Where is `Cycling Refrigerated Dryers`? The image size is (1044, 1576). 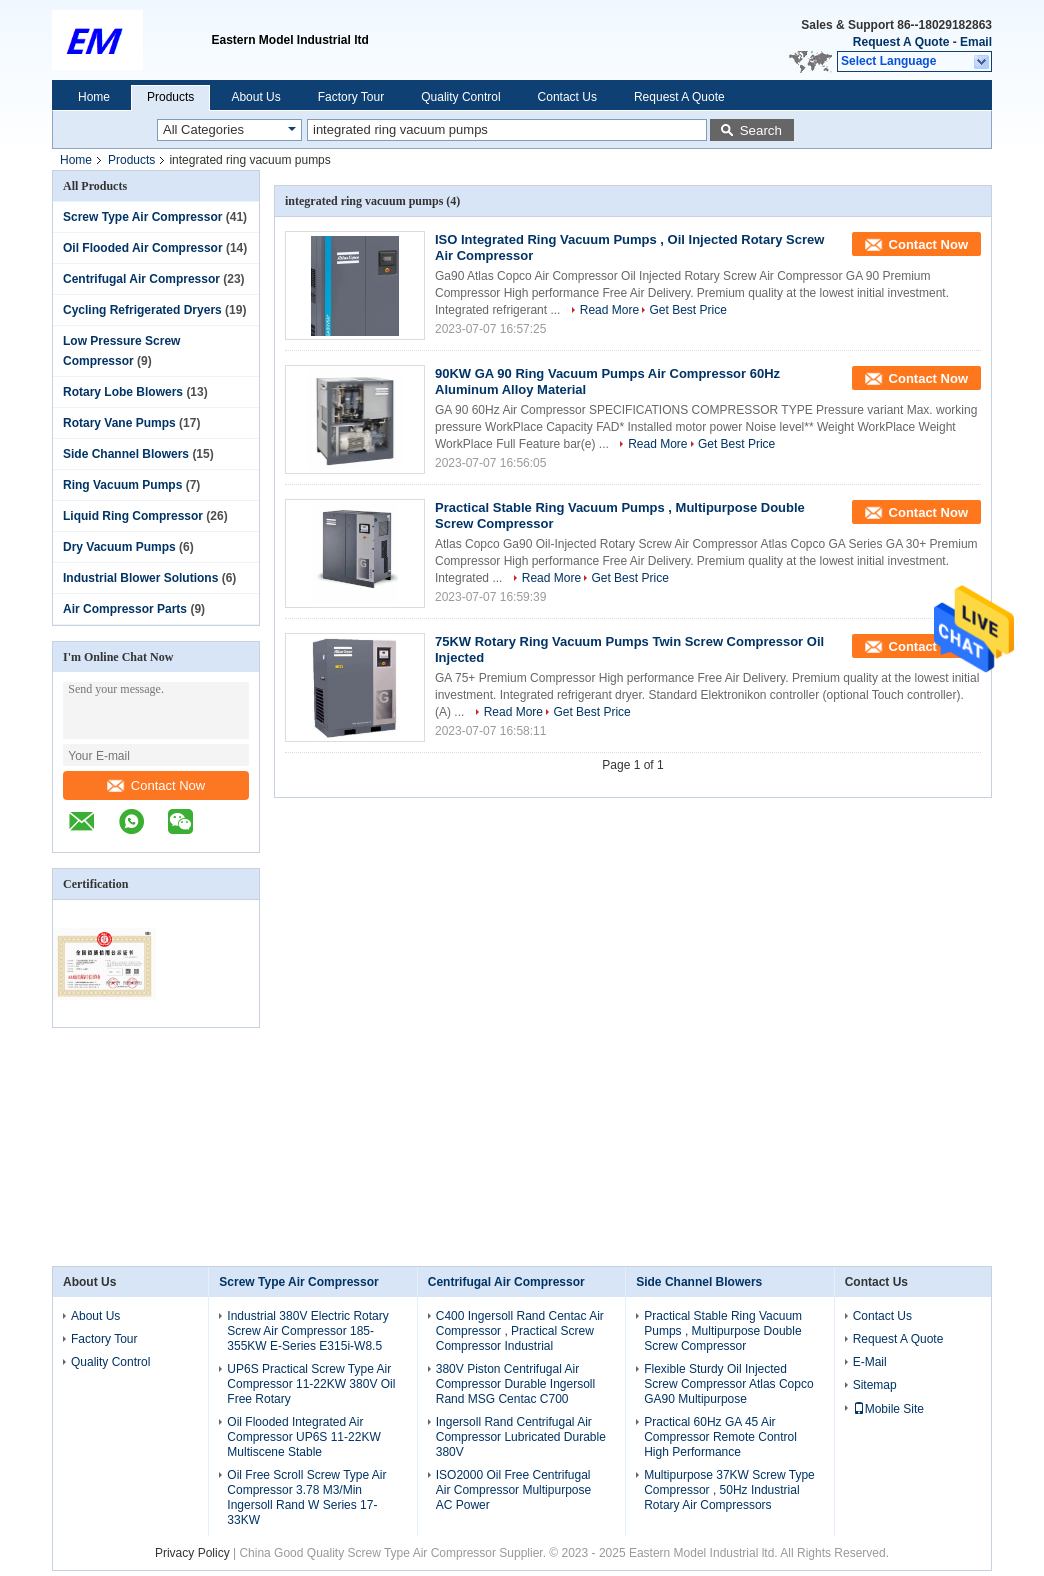 Cycling Refrigerated Dryers is located at coordinates (142, 310).